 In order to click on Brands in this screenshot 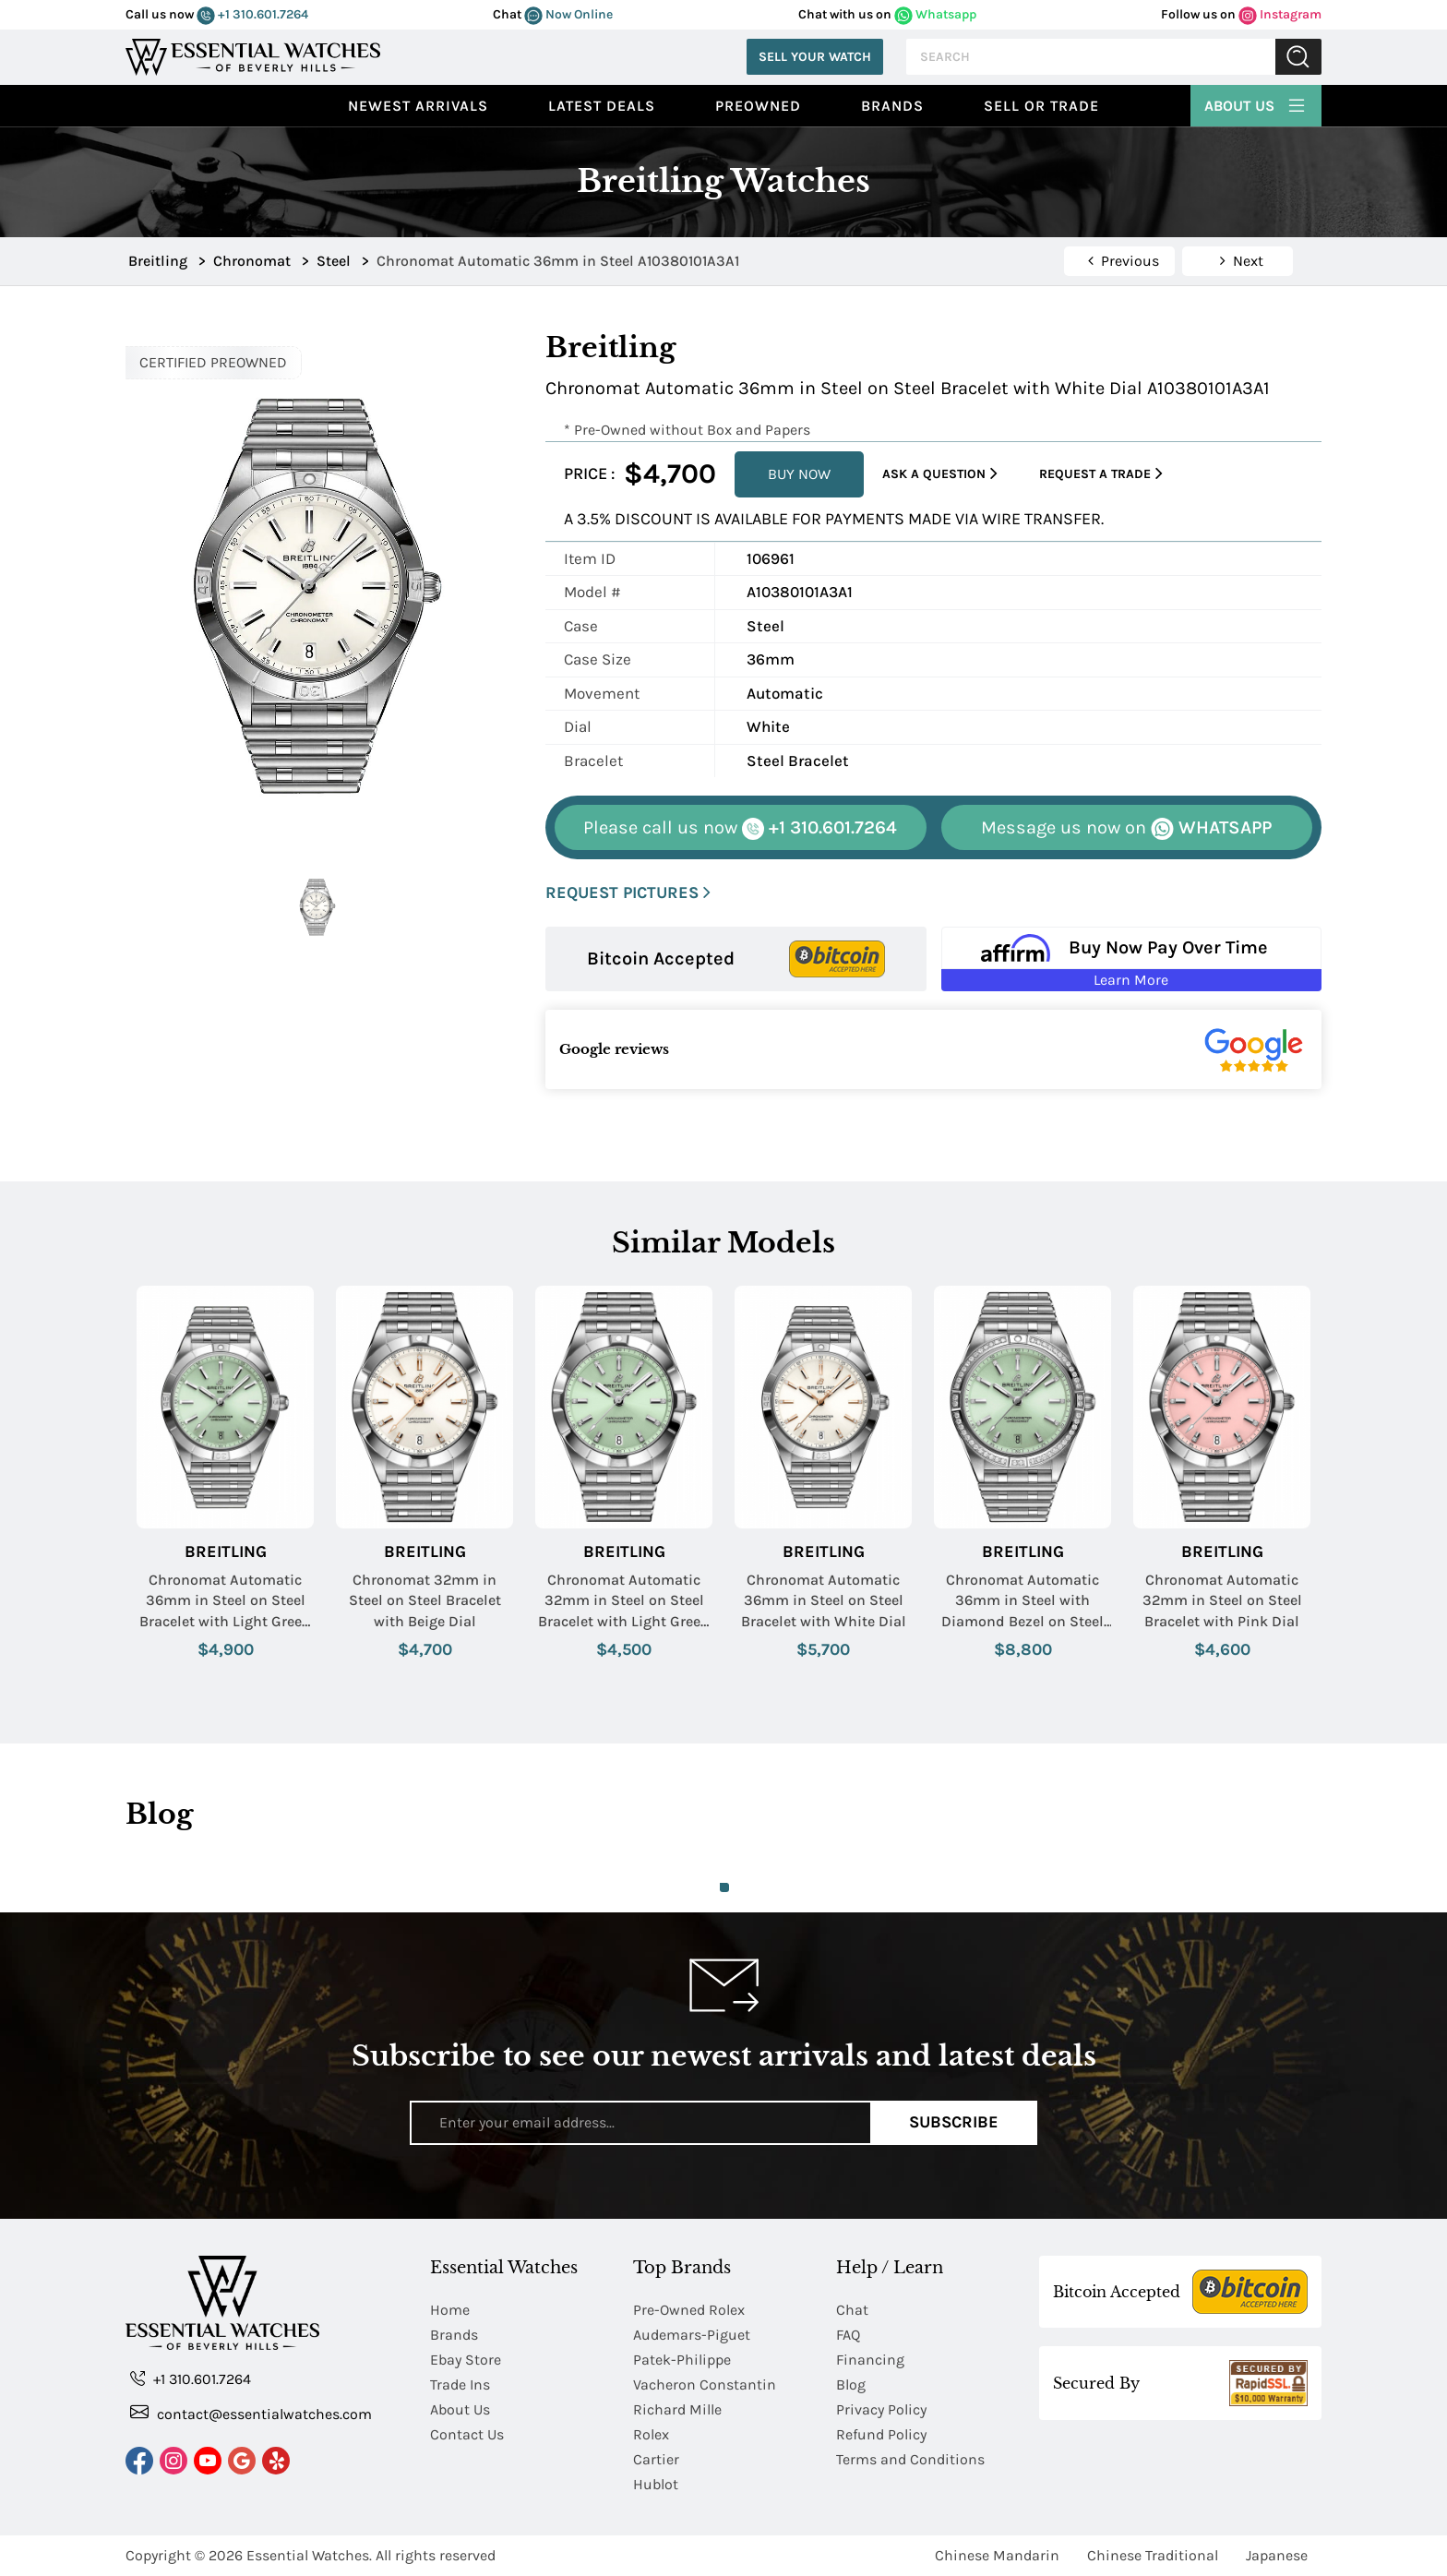, I will do `click(892, 105)`.